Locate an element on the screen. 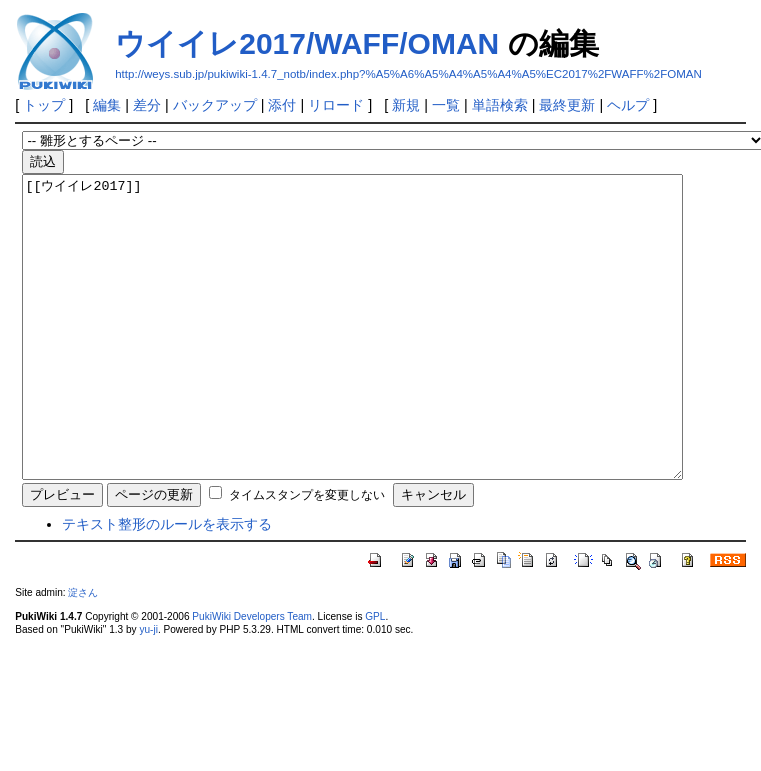 This screenshot has width=761, height=771. 新規 is located at coordinates (406, 105).